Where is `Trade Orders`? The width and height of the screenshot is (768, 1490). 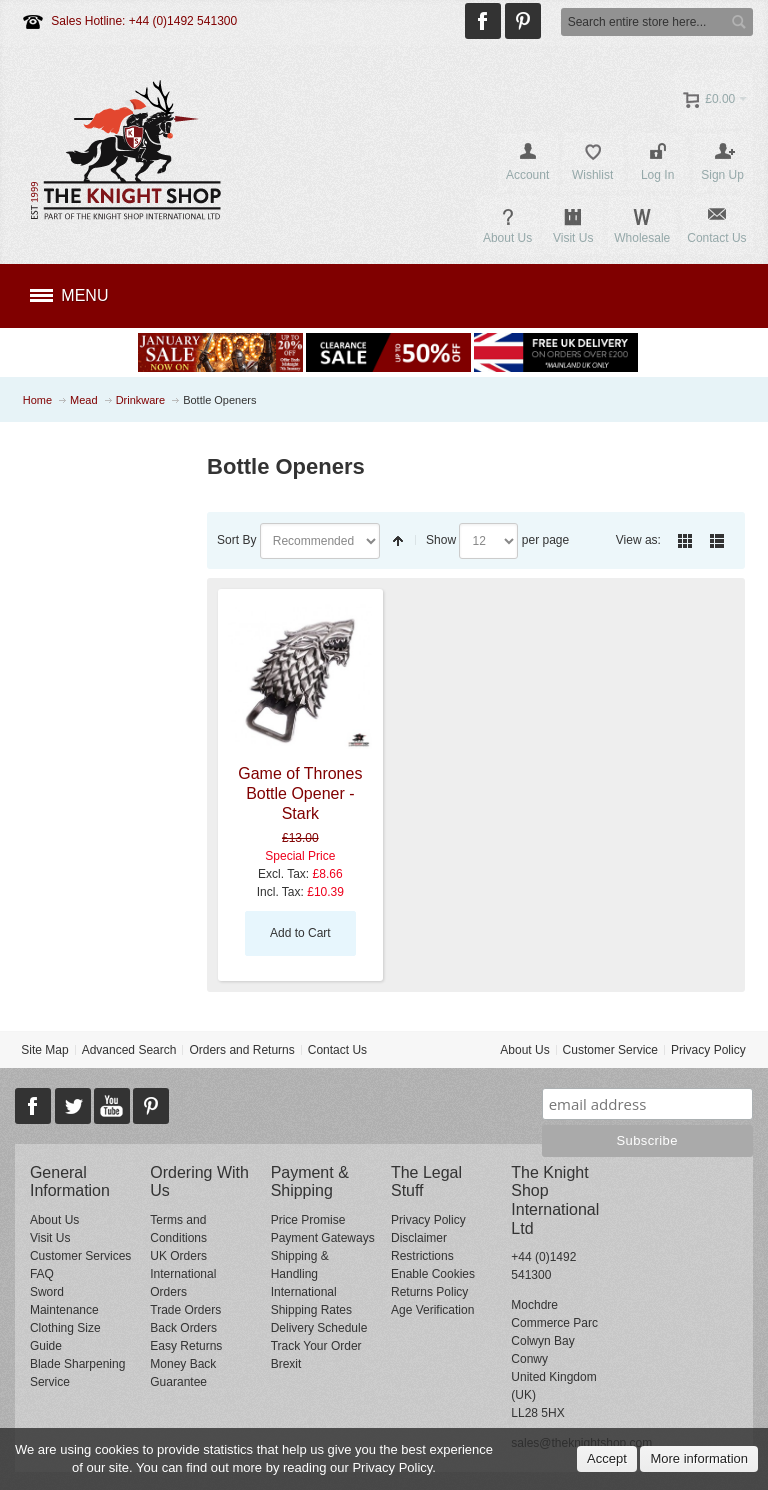
Trade Orders is located at coordinates (185, 1310).